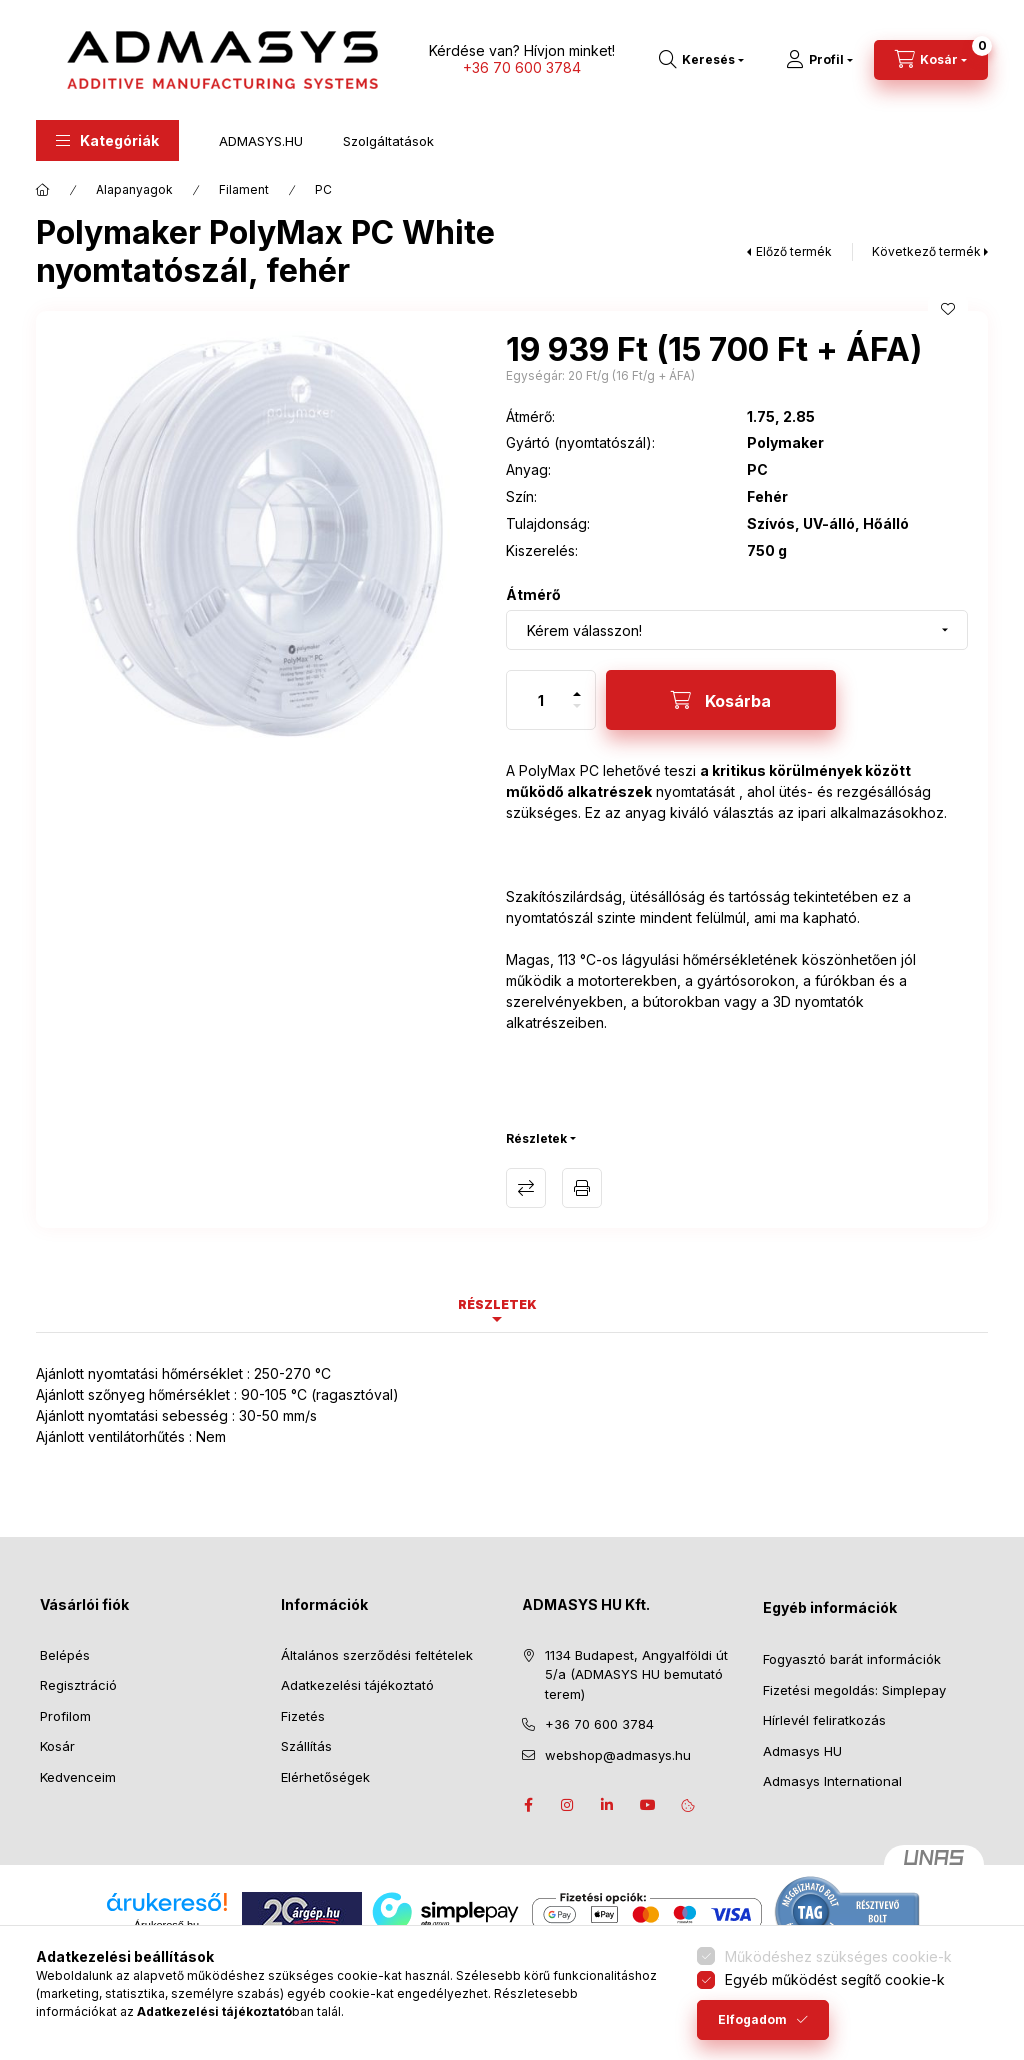 Image resolution: width=1024 pixels, height=2060 pixels. Describe the element at coordinates (526, 1188) in the screenshot. I see `Összehasonlítás` at that location.